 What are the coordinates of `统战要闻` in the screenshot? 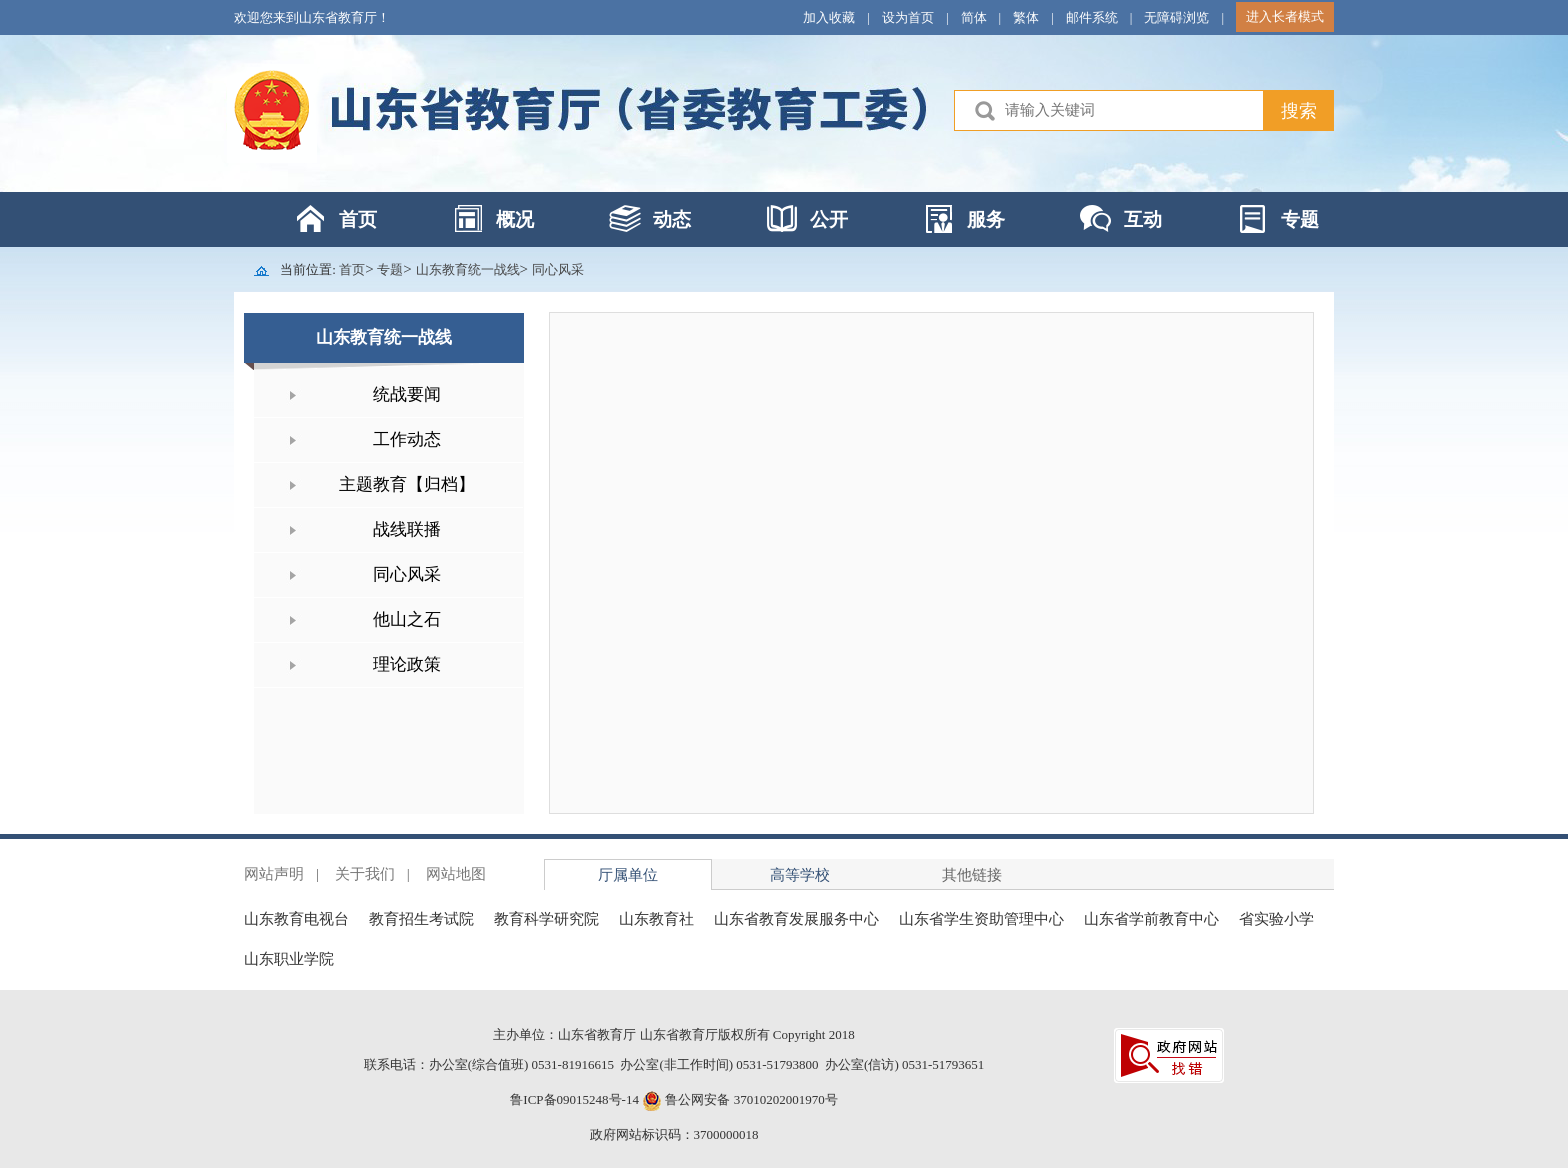 It's located at (407, 394).